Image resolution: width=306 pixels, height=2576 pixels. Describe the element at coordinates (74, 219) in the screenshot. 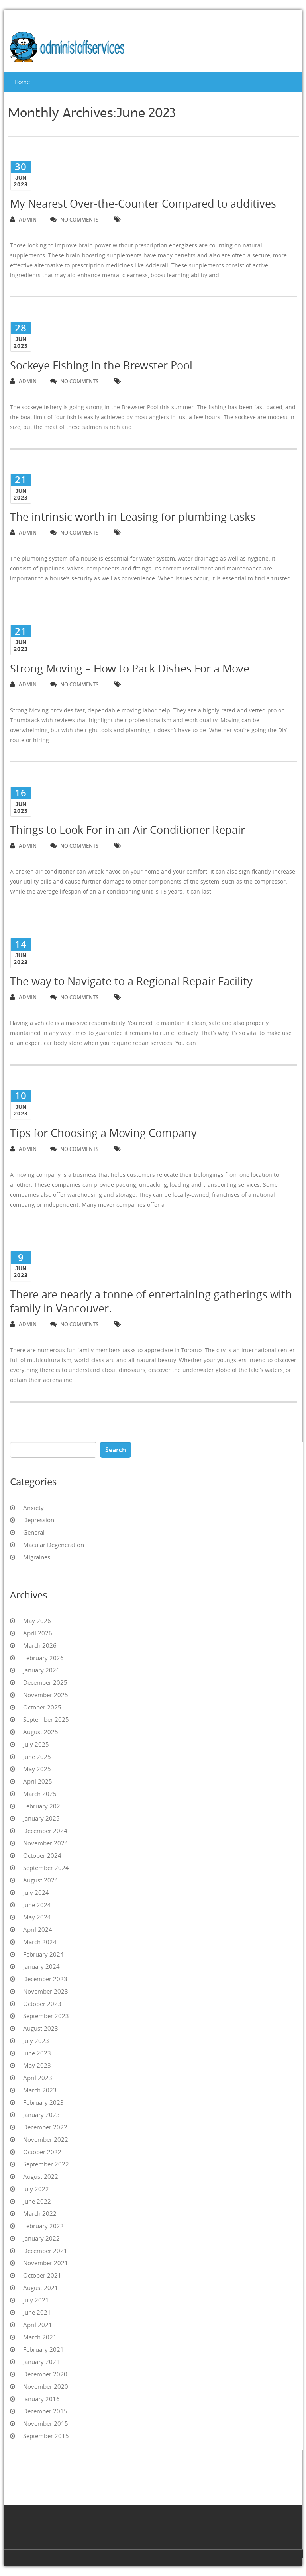

I see `no comments` at that location.